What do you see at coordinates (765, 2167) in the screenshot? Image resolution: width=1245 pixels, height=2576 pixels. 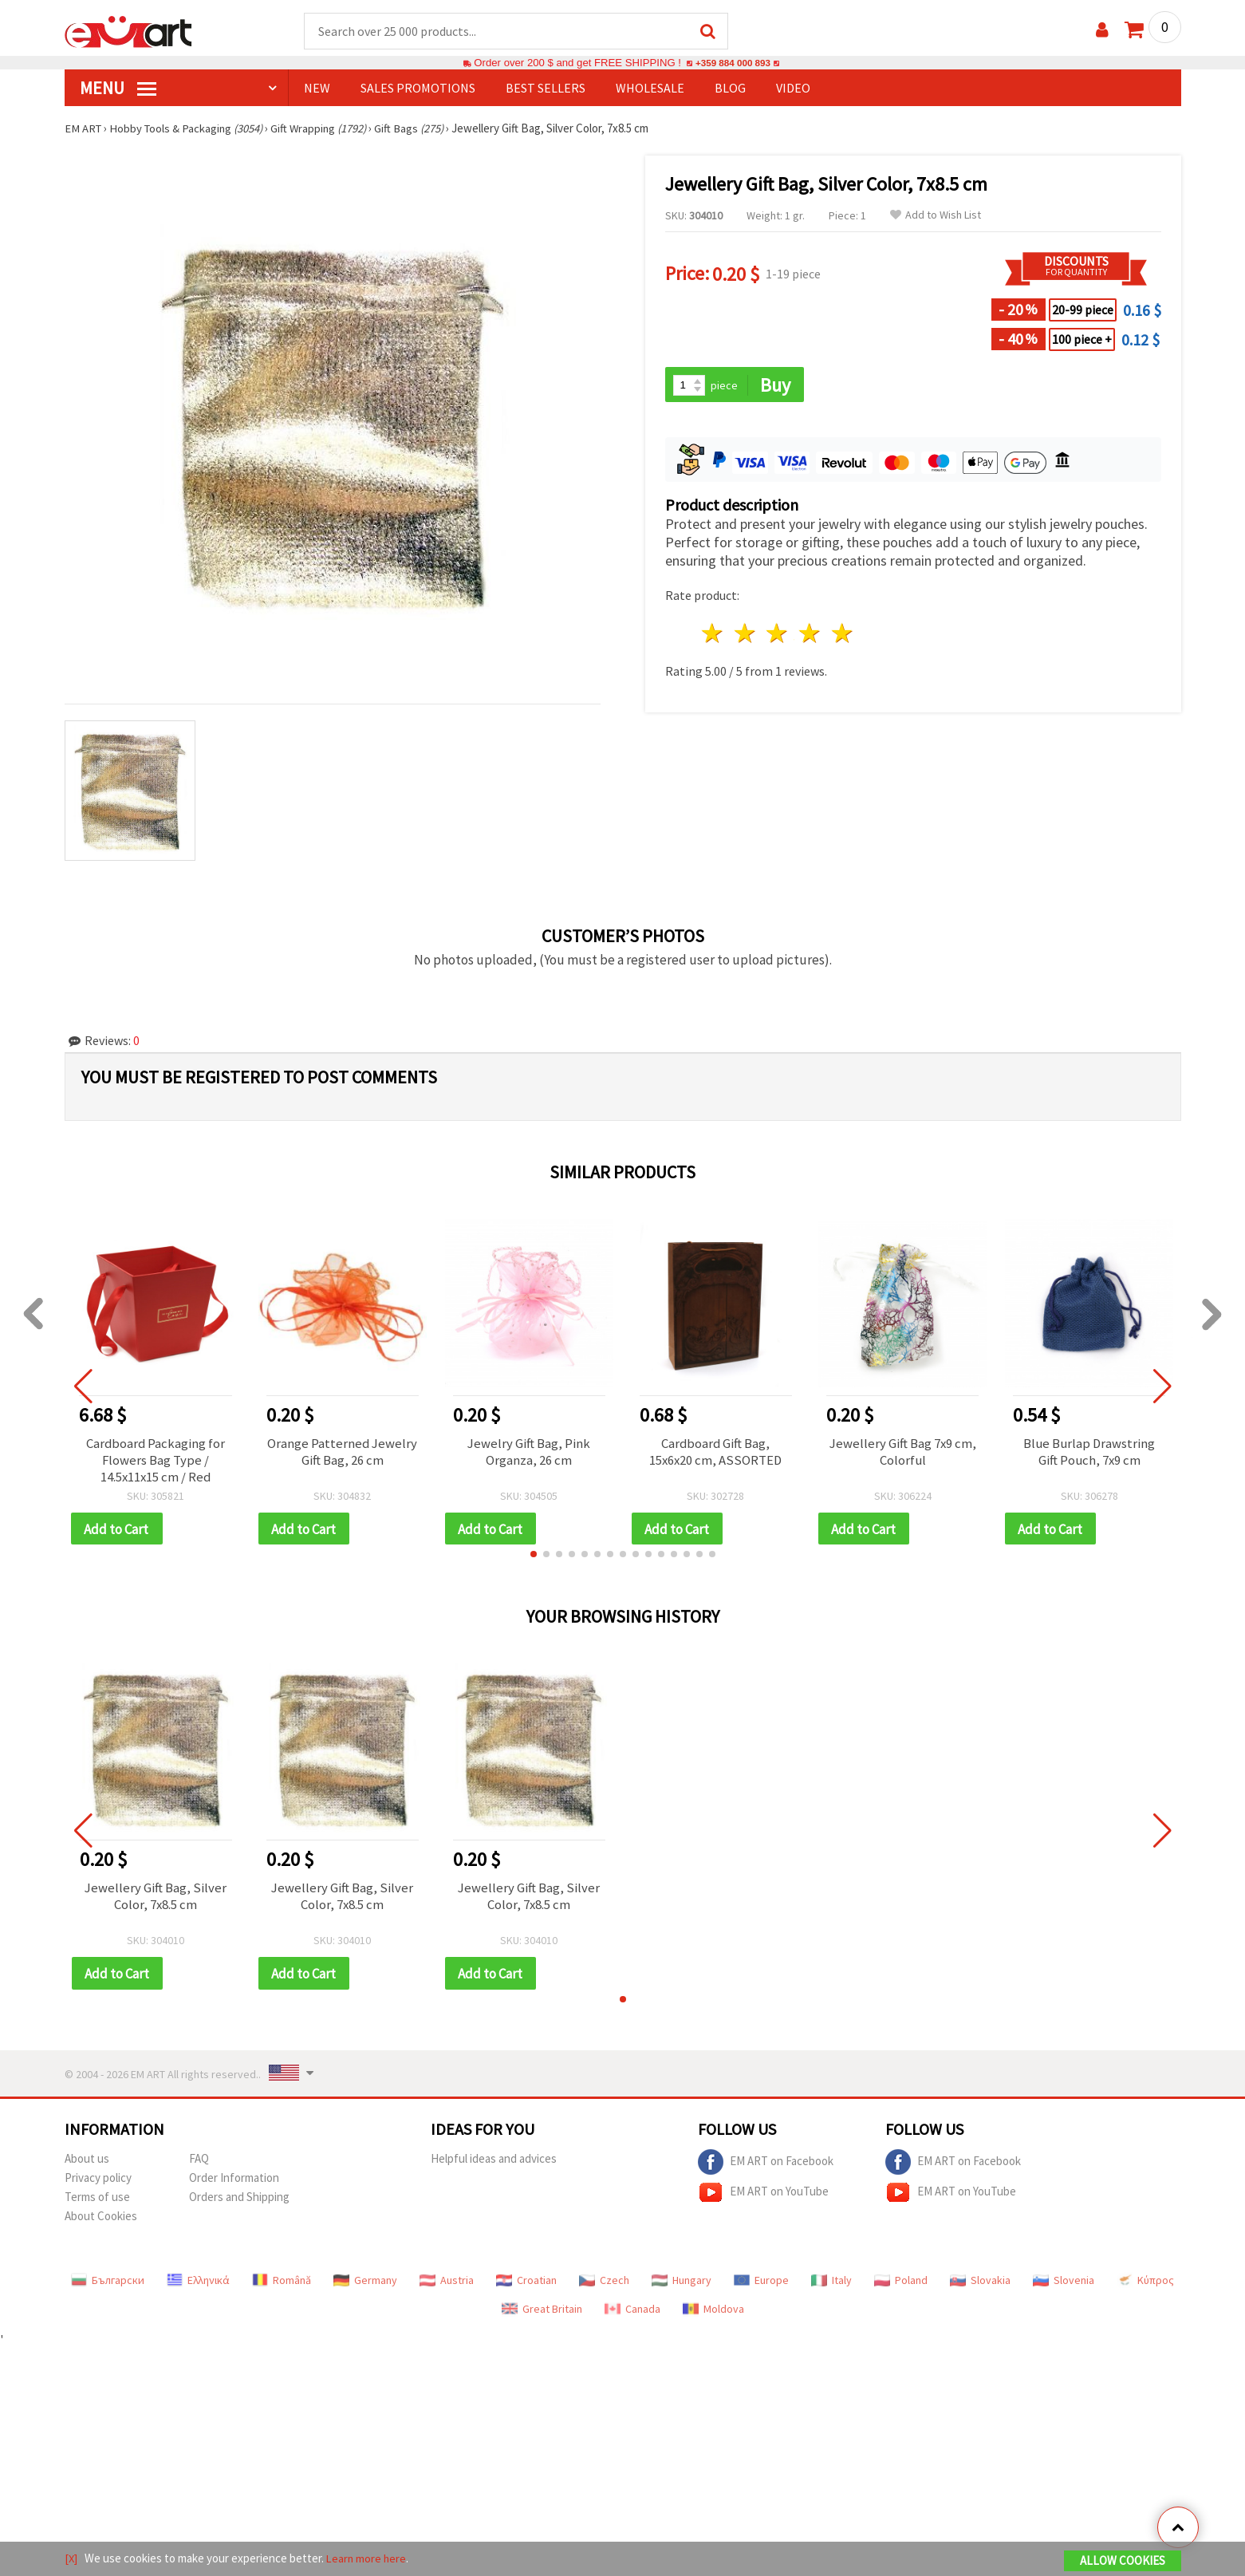 I see `EM ART on Facebook` at bounding box center [765, 2167].